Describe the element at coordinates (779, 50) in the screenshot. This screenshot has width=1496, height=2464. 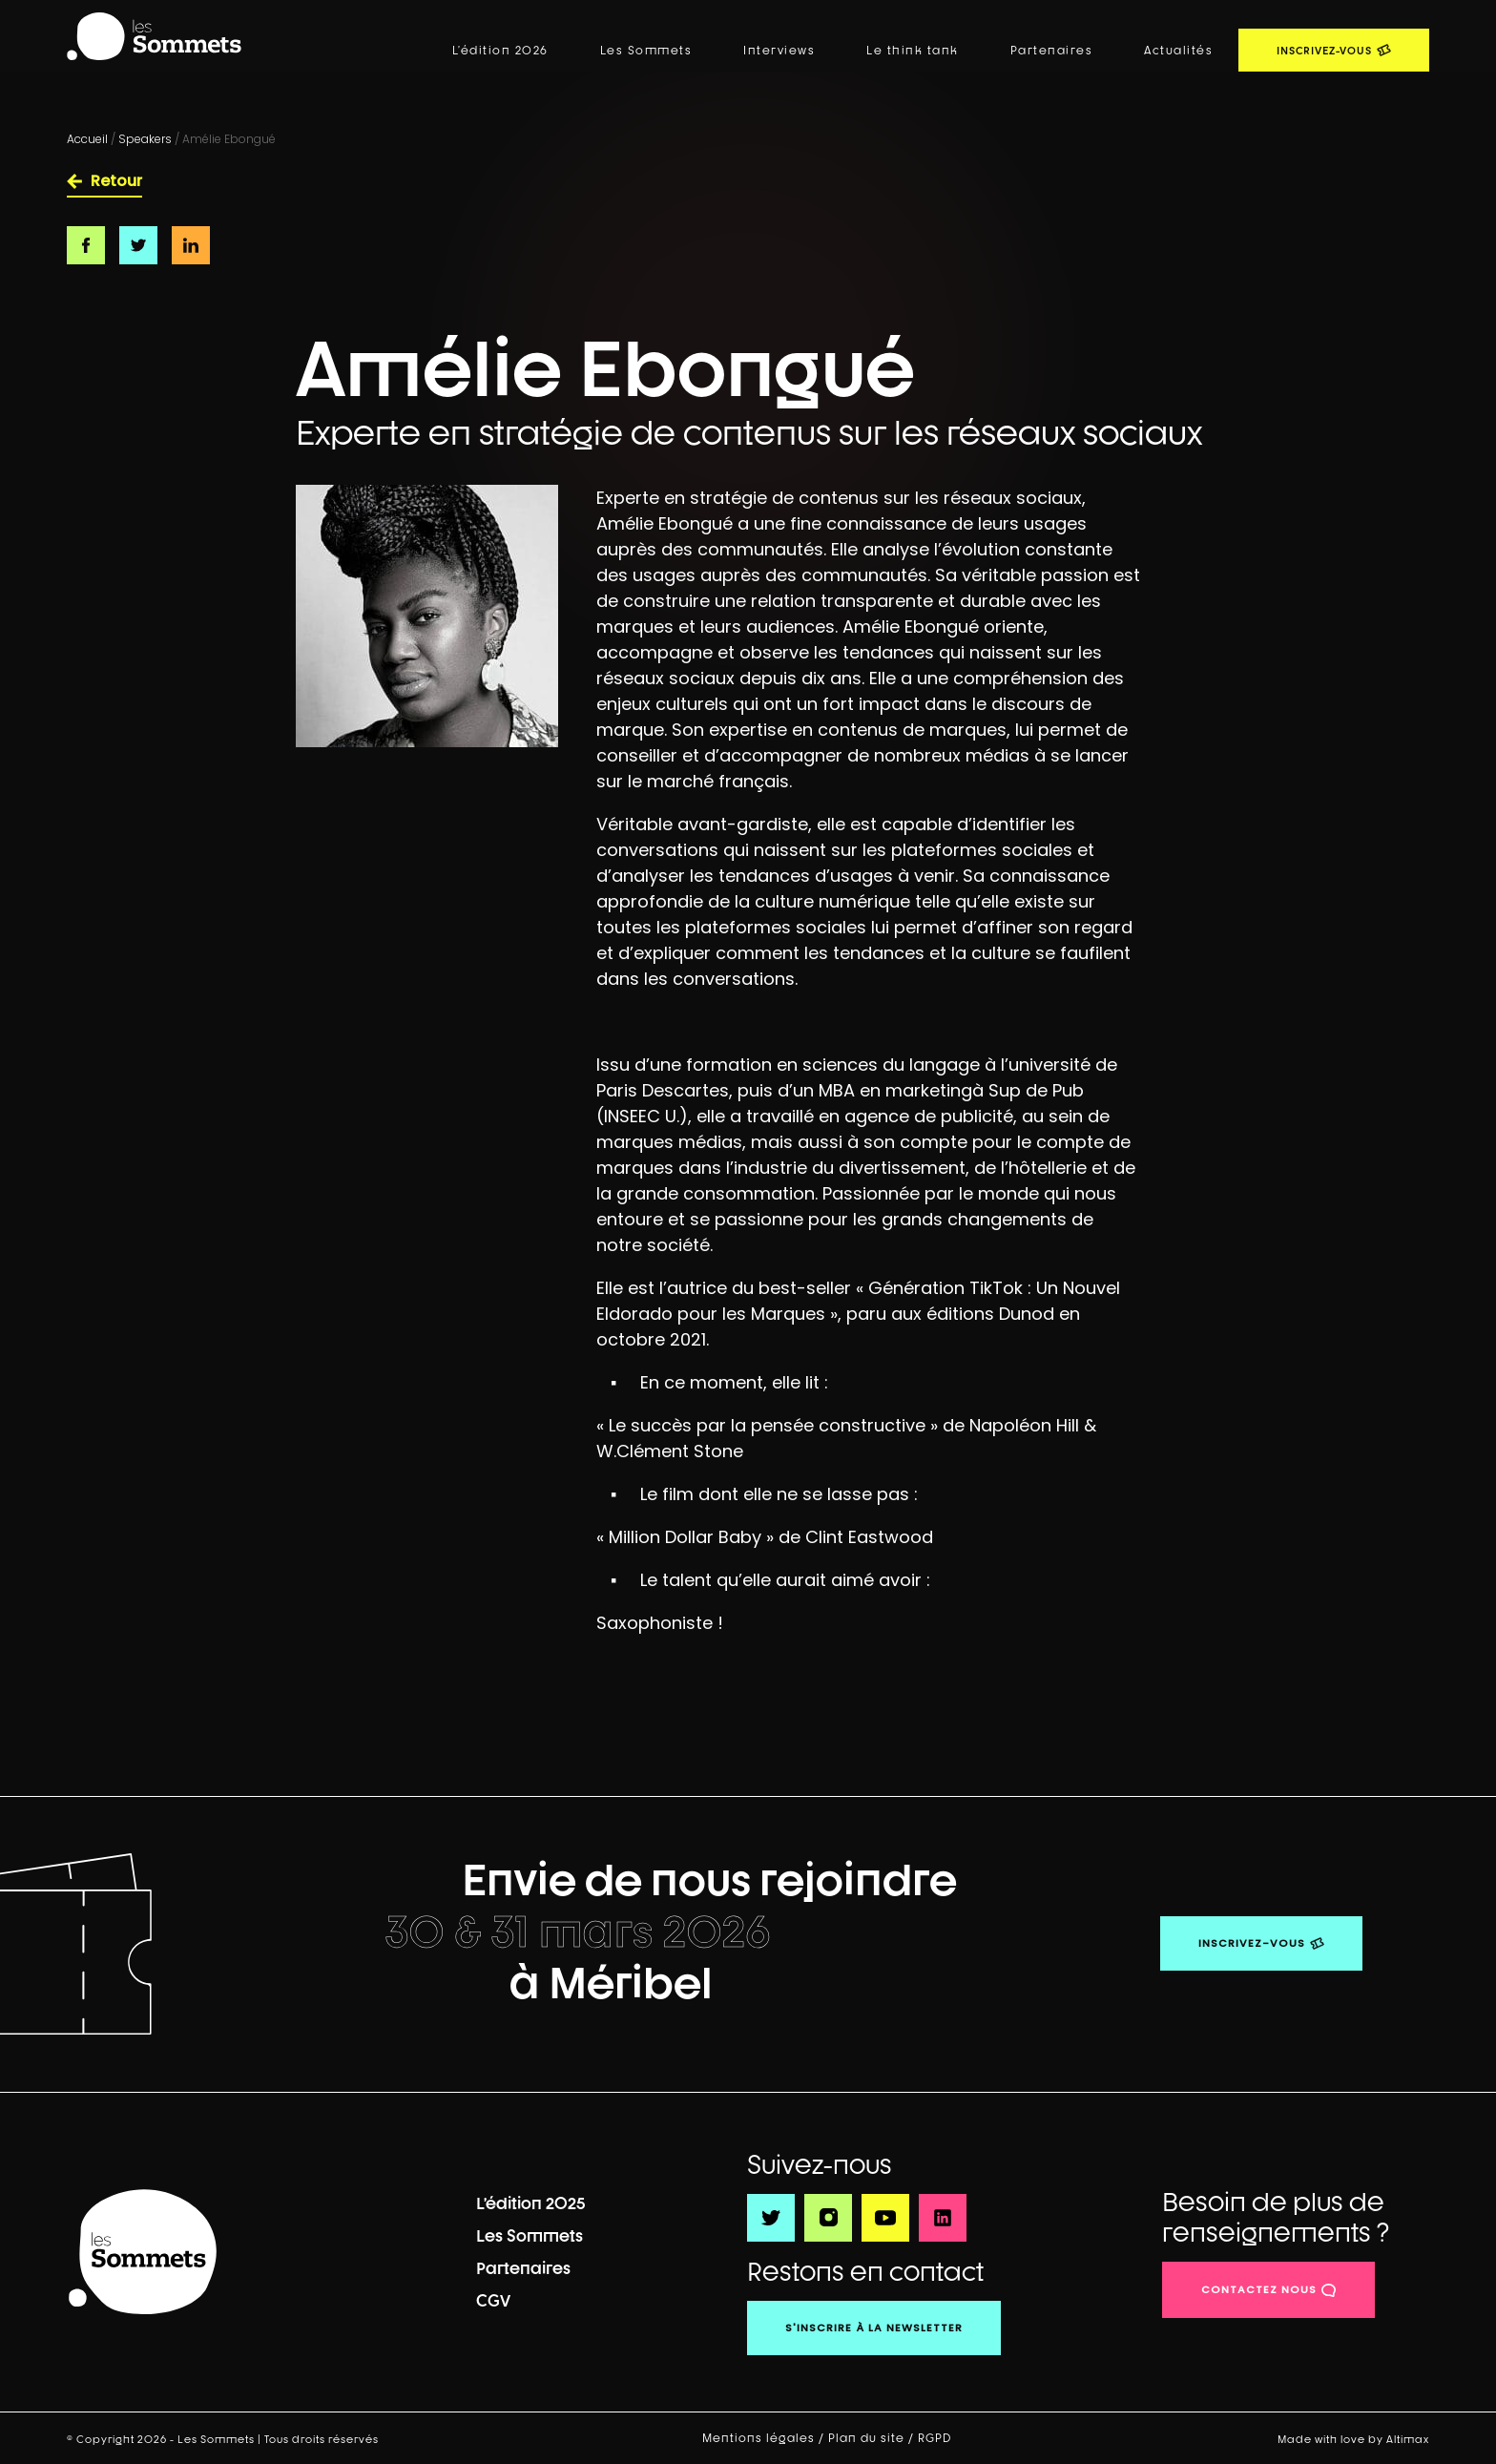
I see `Interviews` at that location.